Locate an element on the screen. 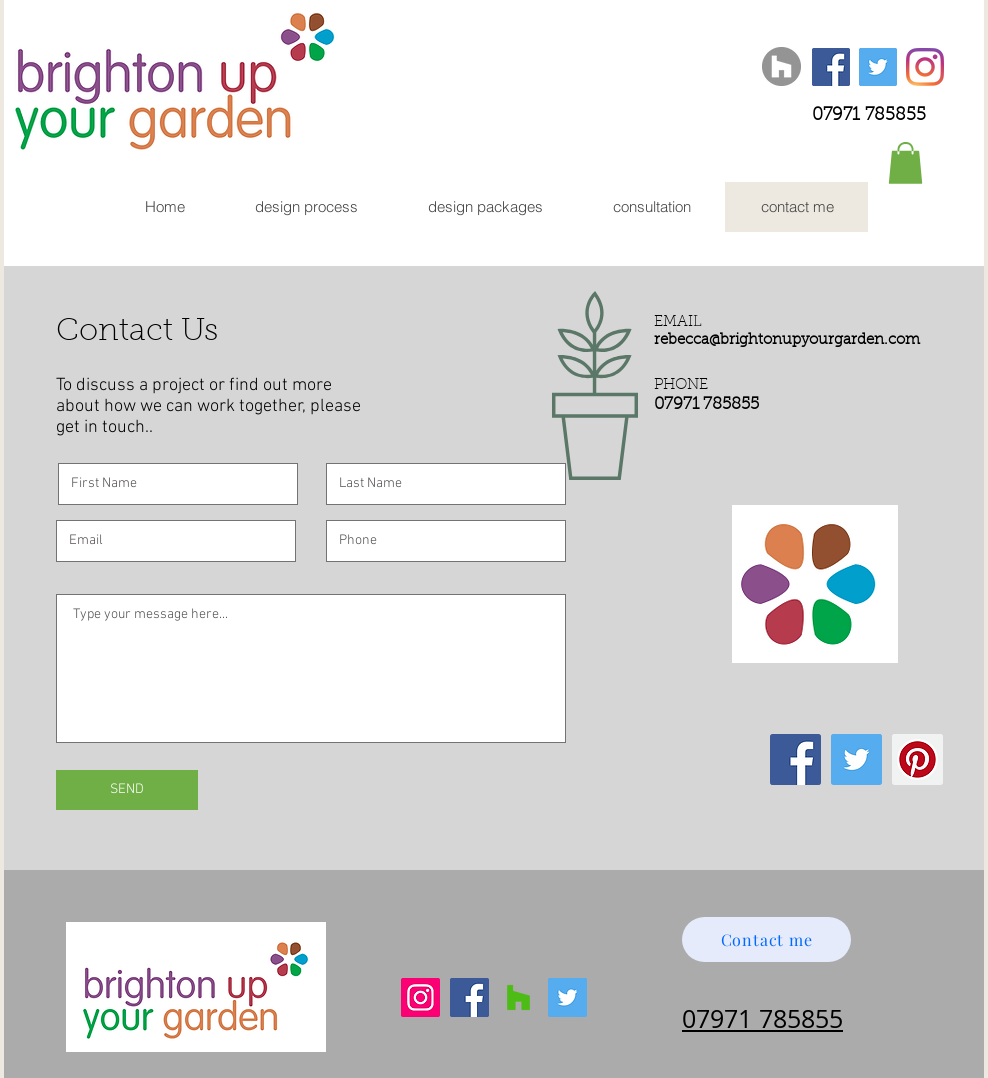 This screenshot has height=1078, width=988. [Instagram] is located at coordinates (925, 67).